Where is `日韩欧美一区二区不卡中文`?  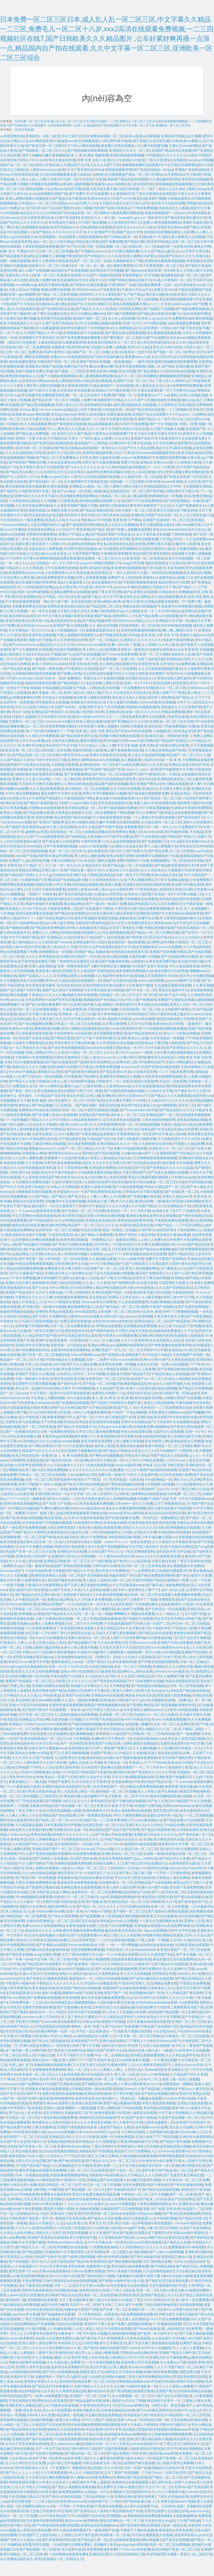
日韩欧美一区二区不卡中文 is located at coordinates (128, 1796).